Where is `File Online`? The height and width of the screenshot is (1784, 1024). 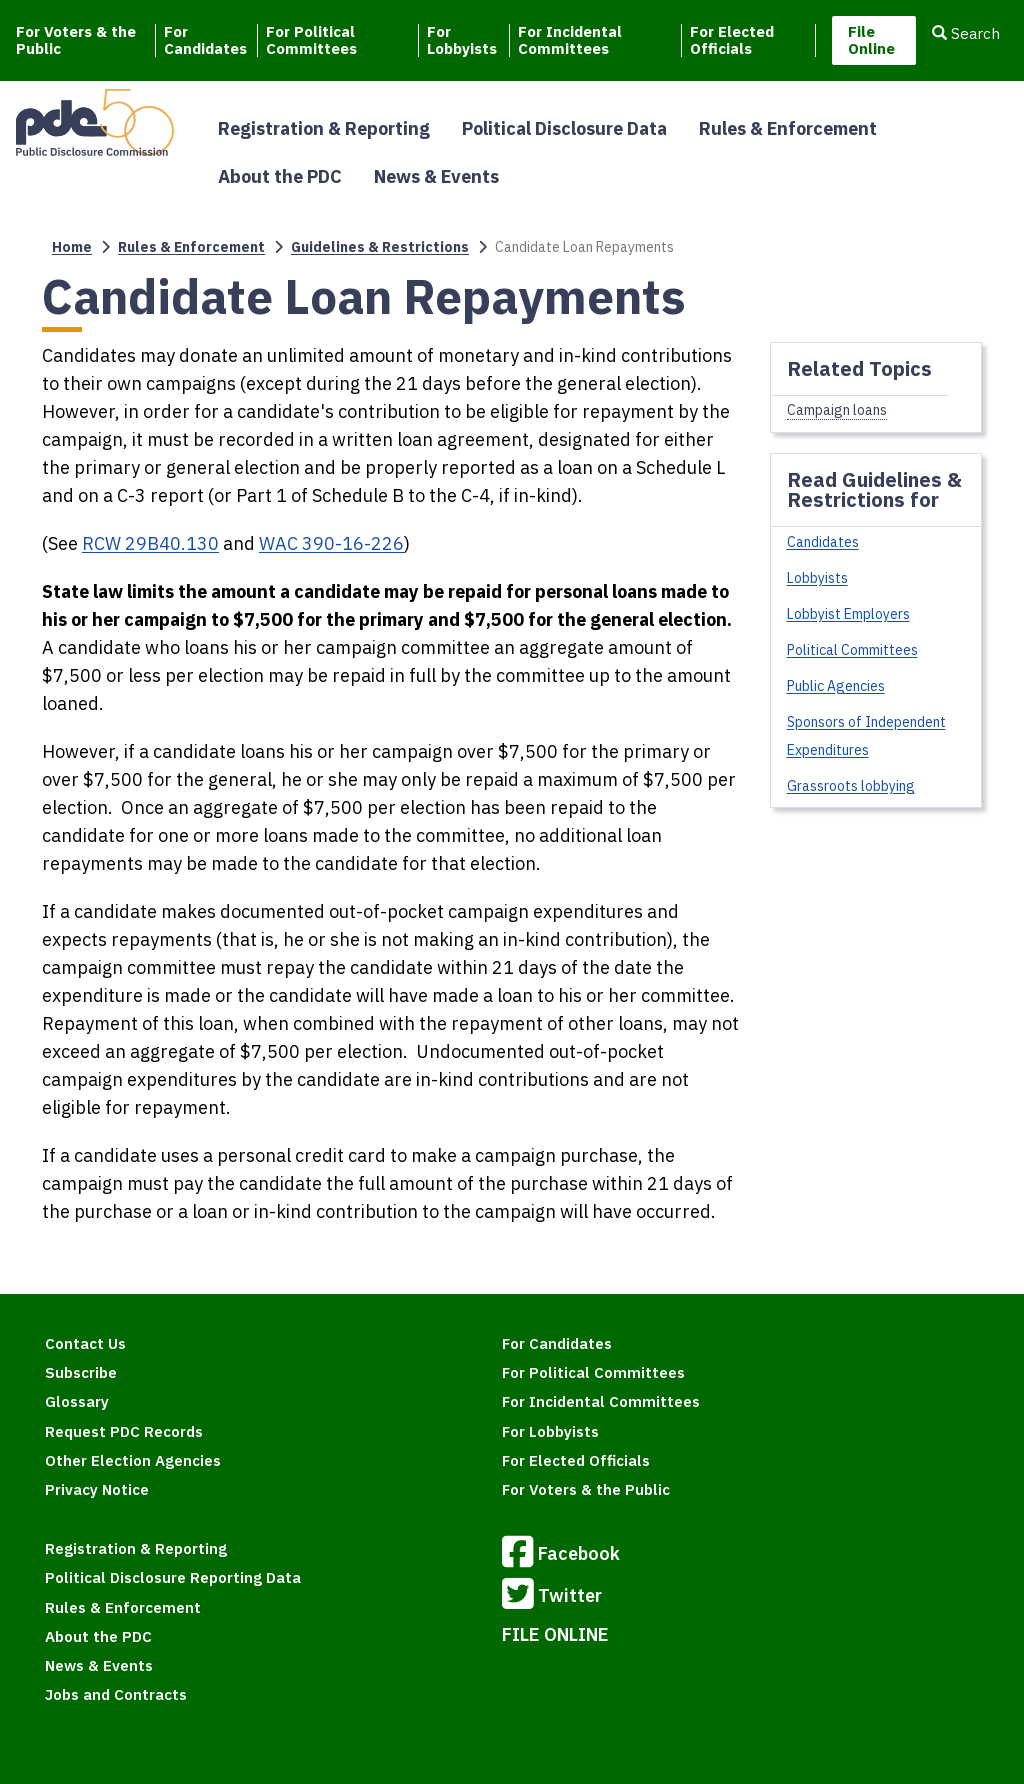
File Online is located at coordinates (871, 40).